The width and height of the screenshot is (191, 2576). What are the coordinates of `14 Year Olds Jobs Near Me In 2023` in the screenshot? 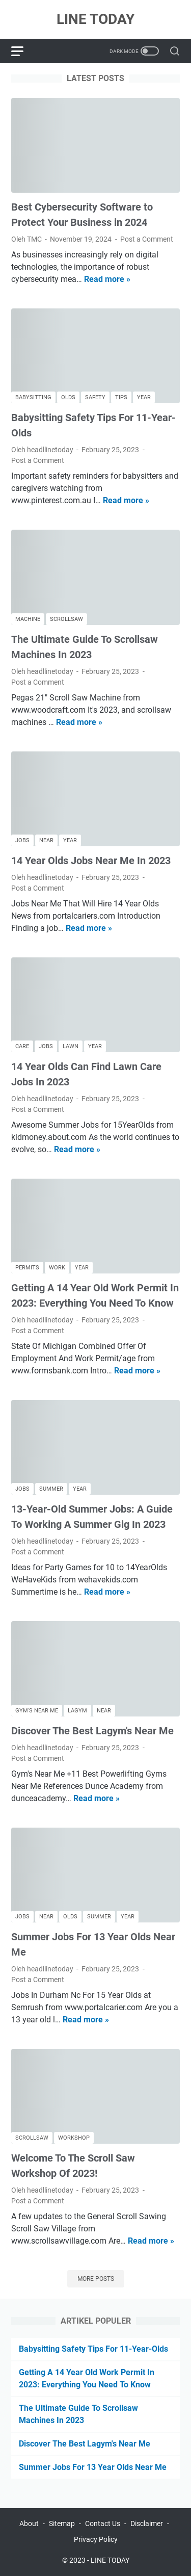 It's located at (91, 860).